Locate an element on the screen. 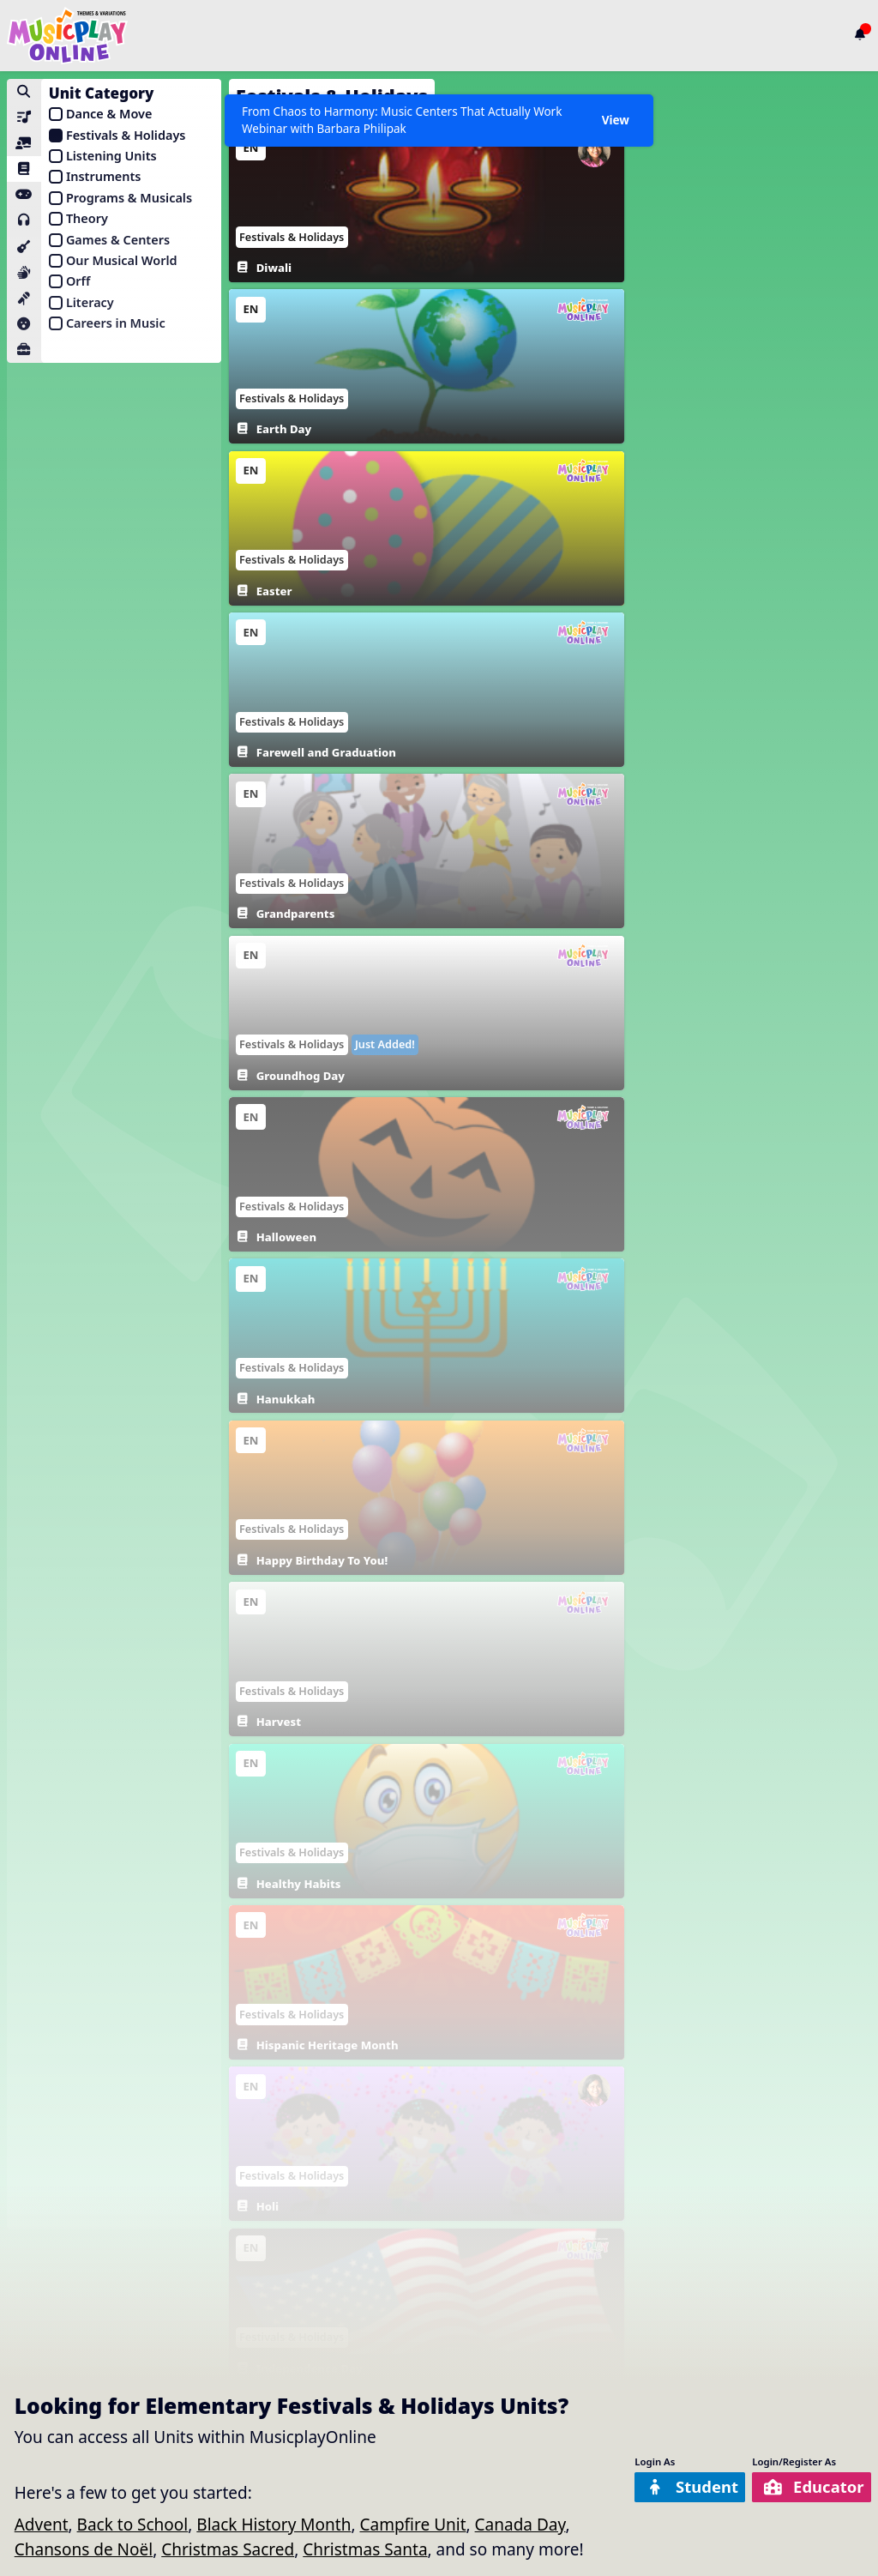 The width and height of the screenshot is (878, 2576). Student is located at coordinates (687, 2487).